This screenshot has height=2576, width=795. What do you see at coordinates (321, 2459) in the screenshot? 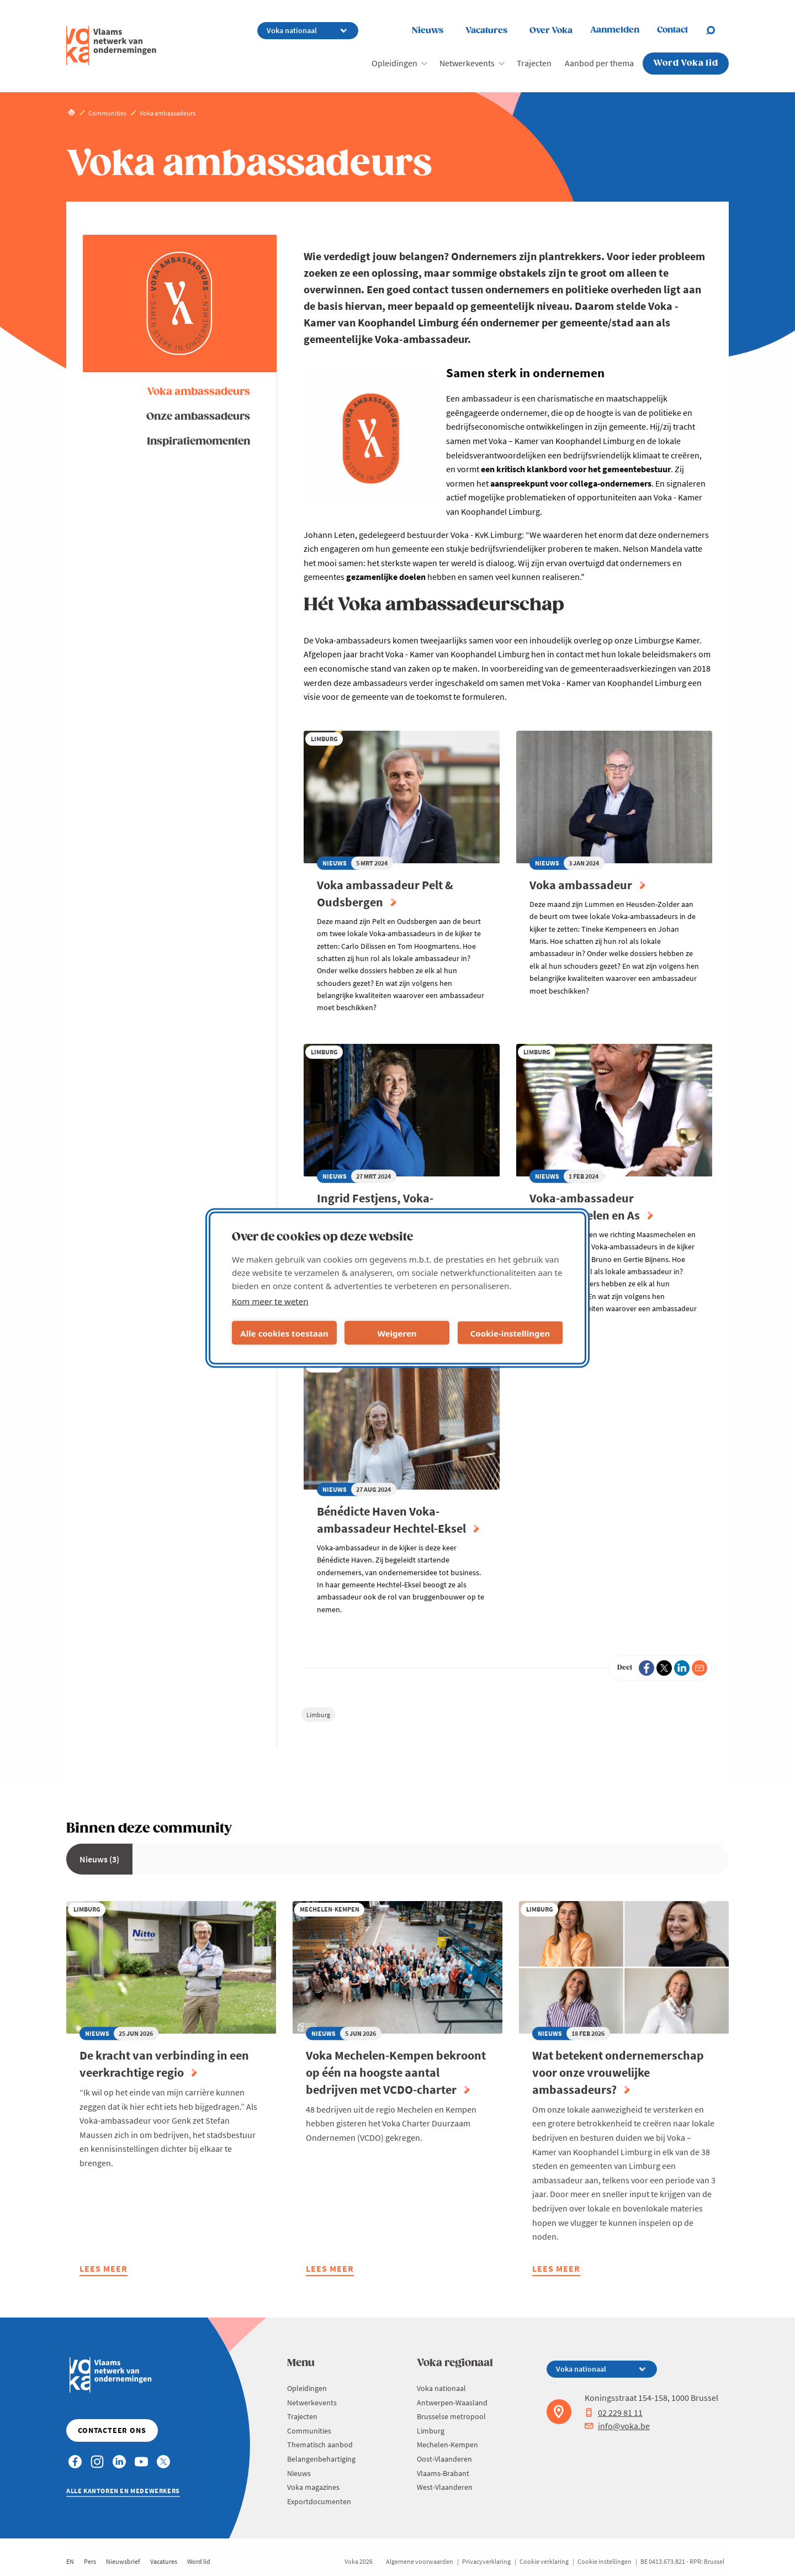
I see `Belangenbehartiging` at bounding box center [321, 2459].